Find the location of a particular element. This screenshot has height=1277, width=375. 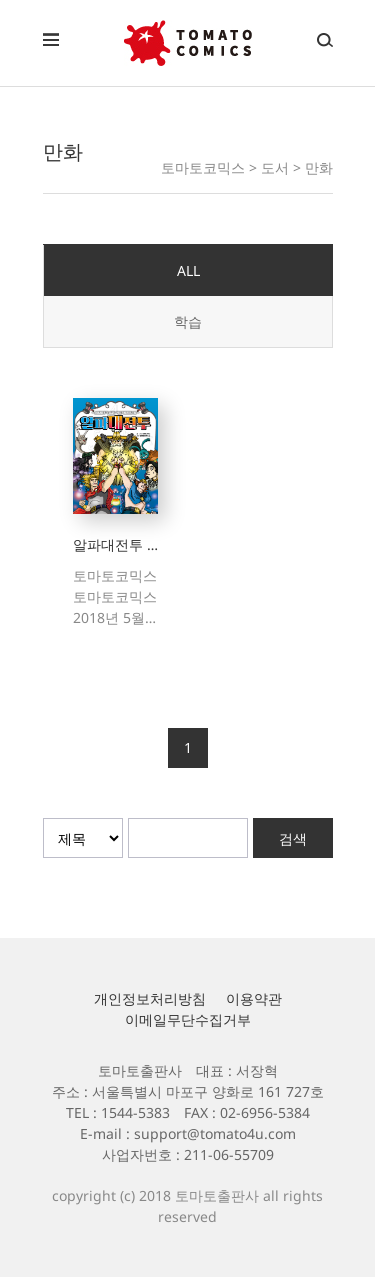

이메일무단수집거부 is located at coordinates (188, 1019).